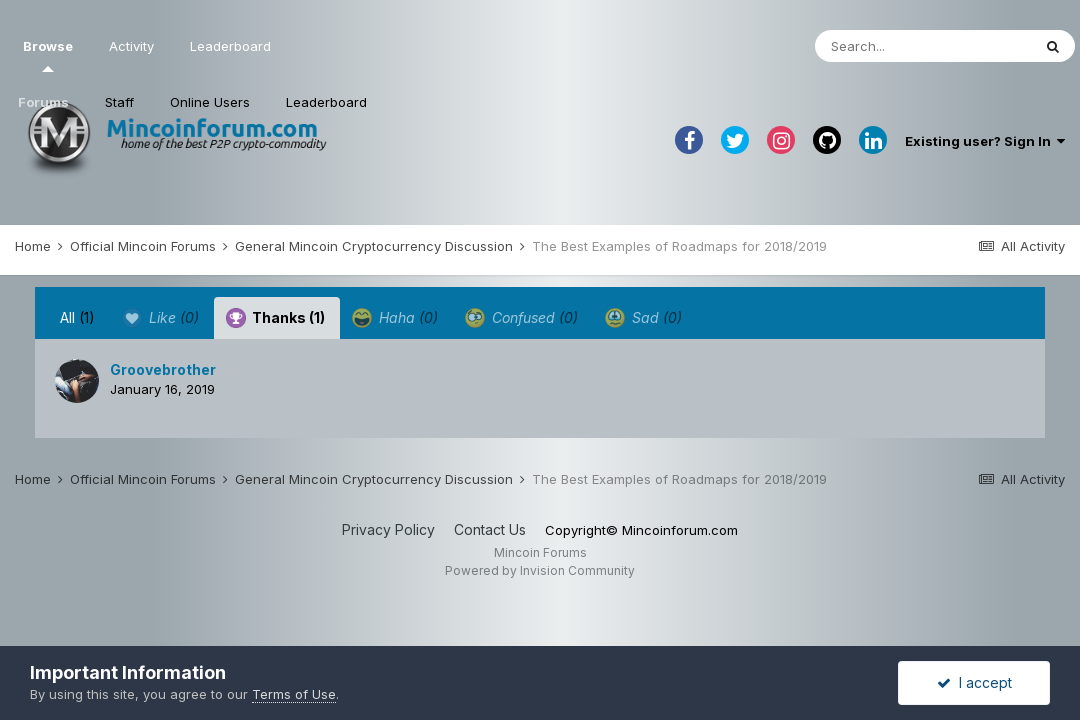 Image resolution: width=1080 pixels, height=720 pixels. What do you see at coordinates (275, 318) in the screenshot?
I see `Thanks [tab]` at bounding box center [275, 318].